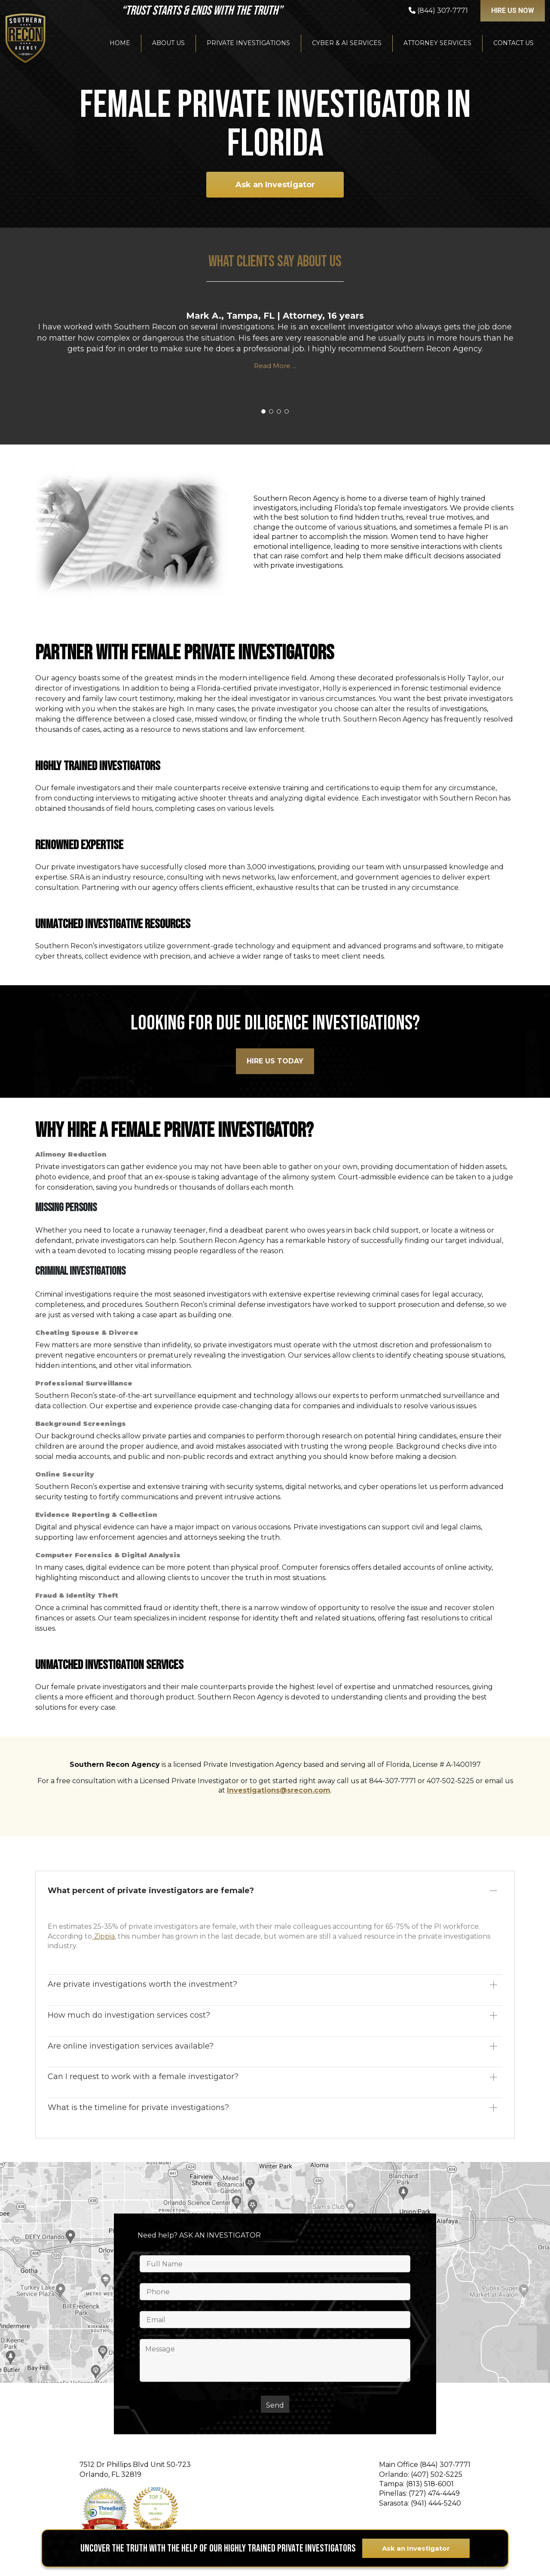 The width and height of the screenshot is (550, 2576). What do you see at coordinates (437, 43) in the screenshot?
I see `Attorney Services` at bounding box center [437, 43].